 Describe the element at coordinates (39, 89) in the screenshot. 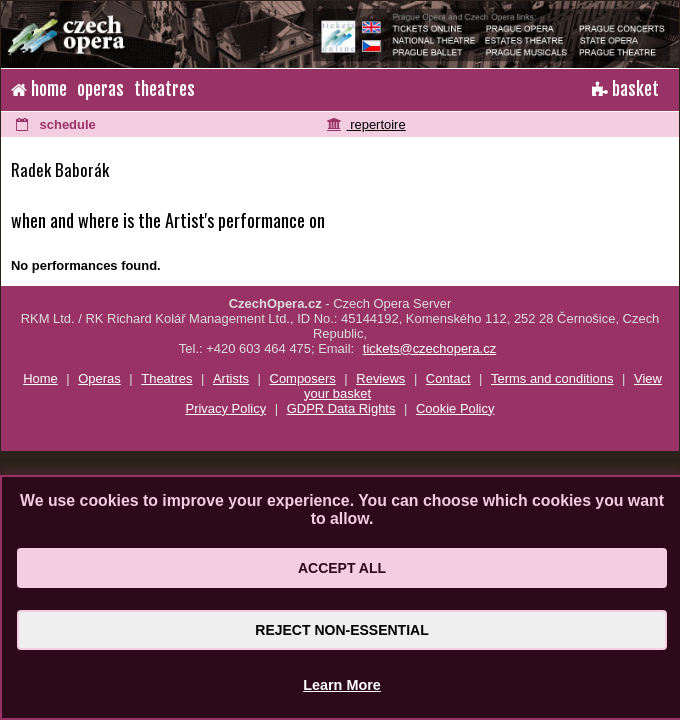

I see `home` at that location.